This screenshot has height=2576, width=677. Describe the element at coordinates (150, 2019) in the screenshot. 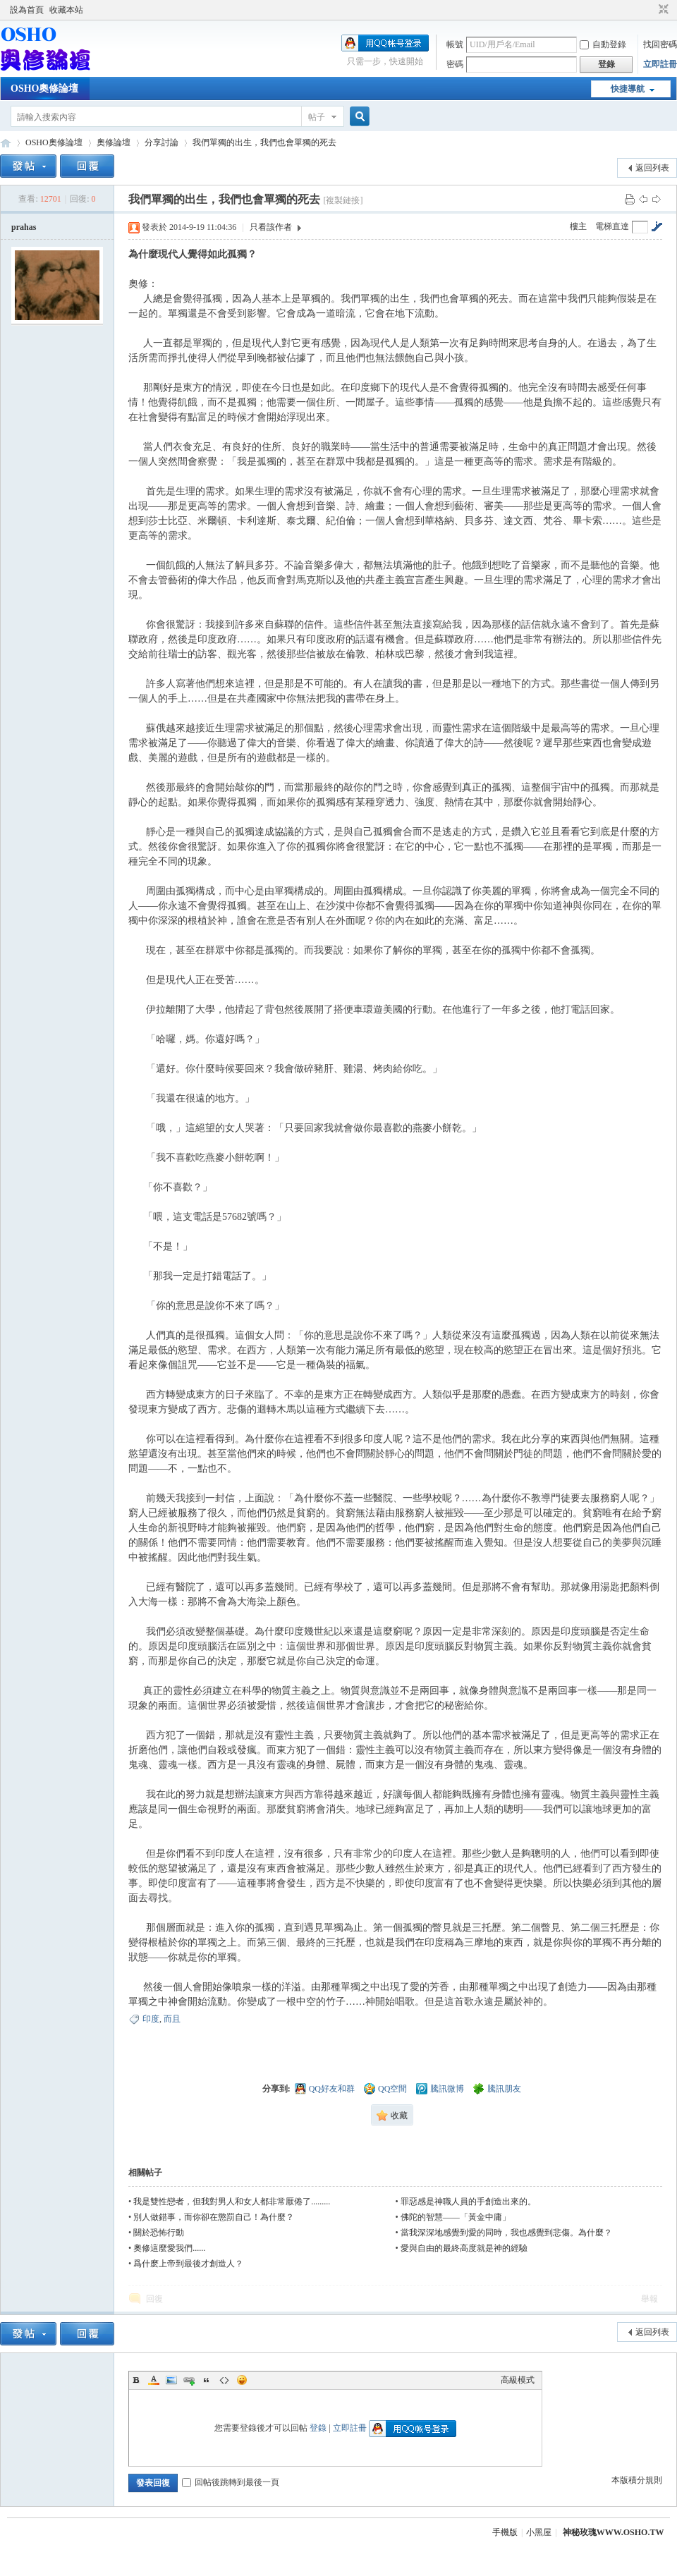

I see `印度` at that location.